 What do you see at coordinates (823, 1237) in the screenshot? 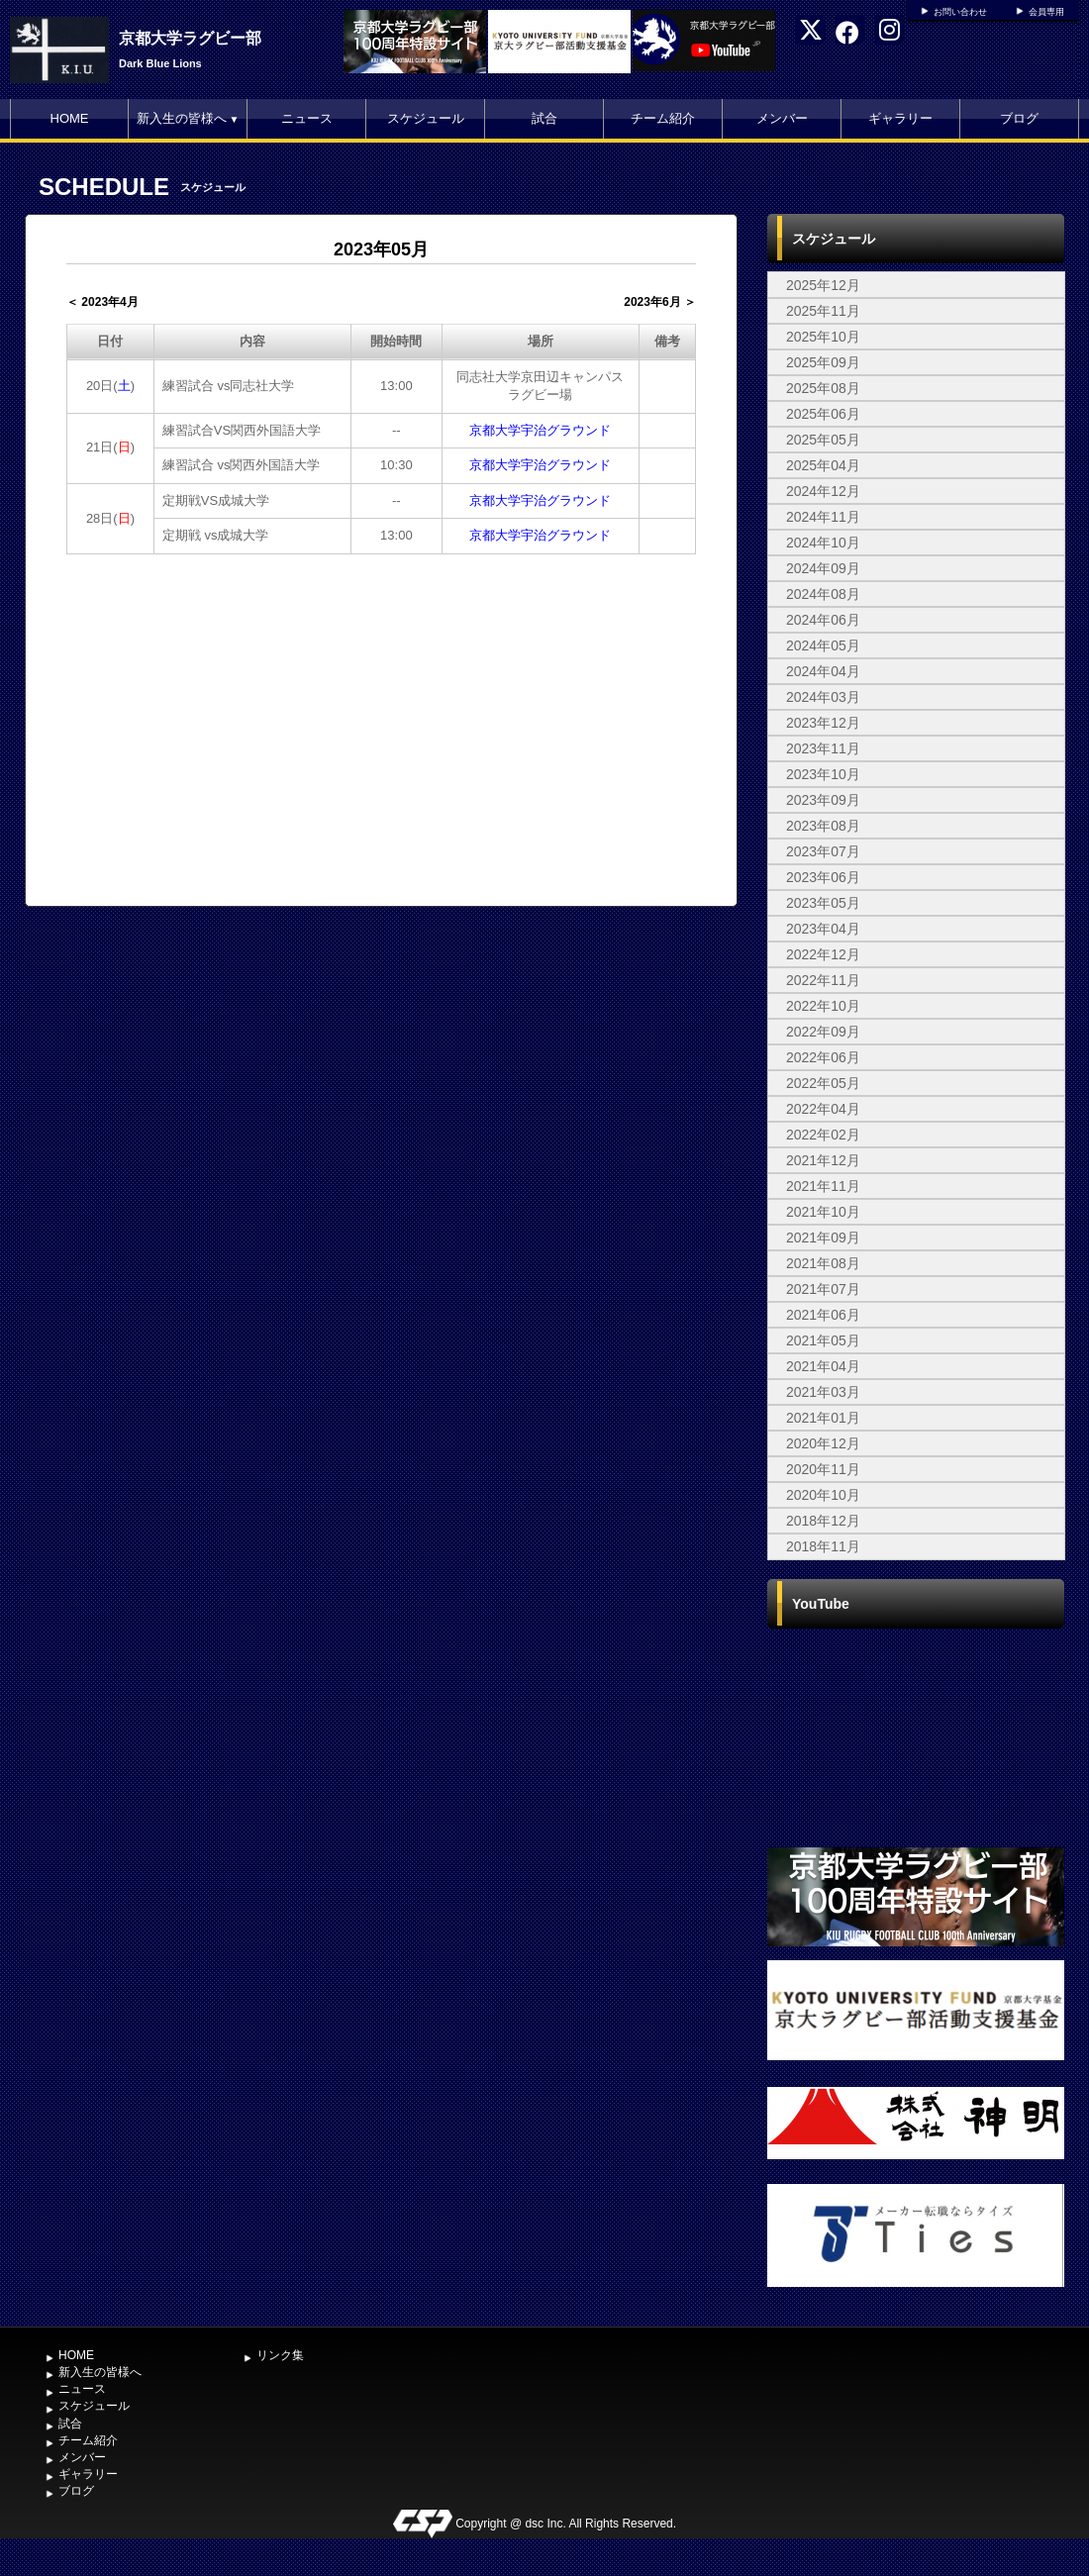
I see `2021年09月` at bounding box center [823, 1237].